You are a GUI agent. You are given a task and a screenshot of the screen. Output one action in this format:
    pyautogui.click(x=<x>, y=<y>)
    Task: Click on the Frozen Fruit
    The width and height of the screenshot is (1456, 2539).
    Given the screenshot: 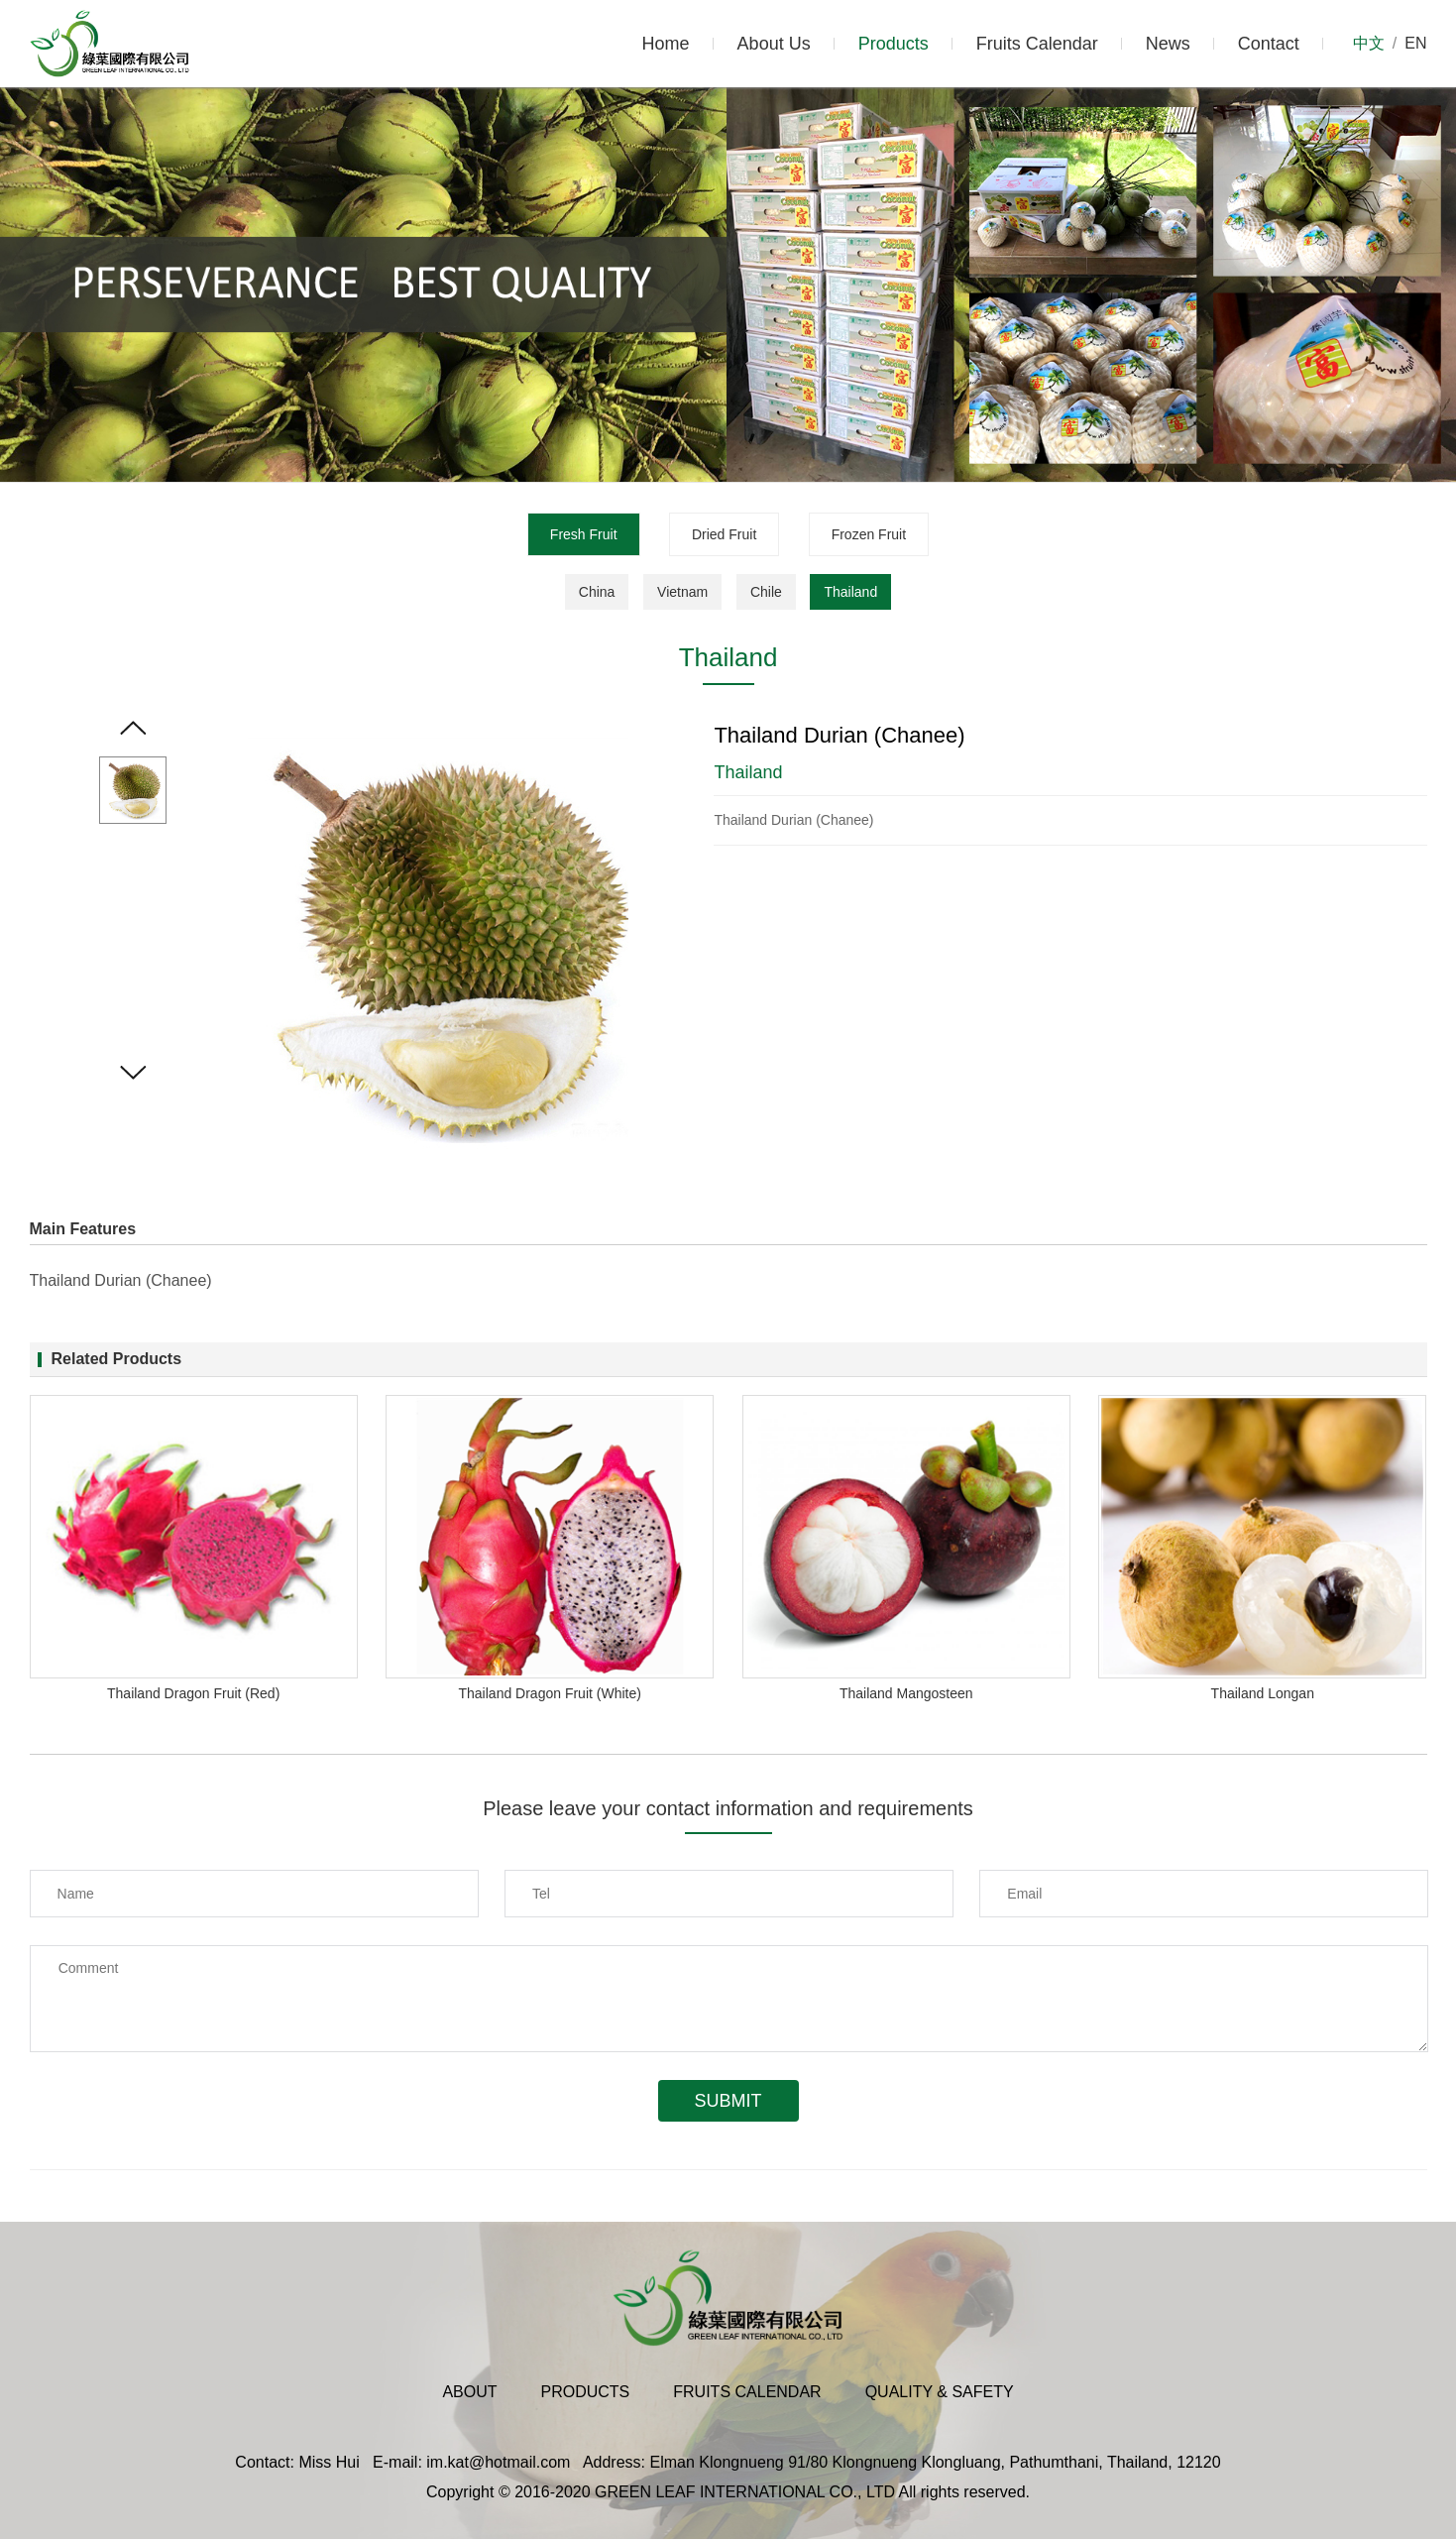 What is the action you would take?
    pyautogui.click(x=869, y=534)
    